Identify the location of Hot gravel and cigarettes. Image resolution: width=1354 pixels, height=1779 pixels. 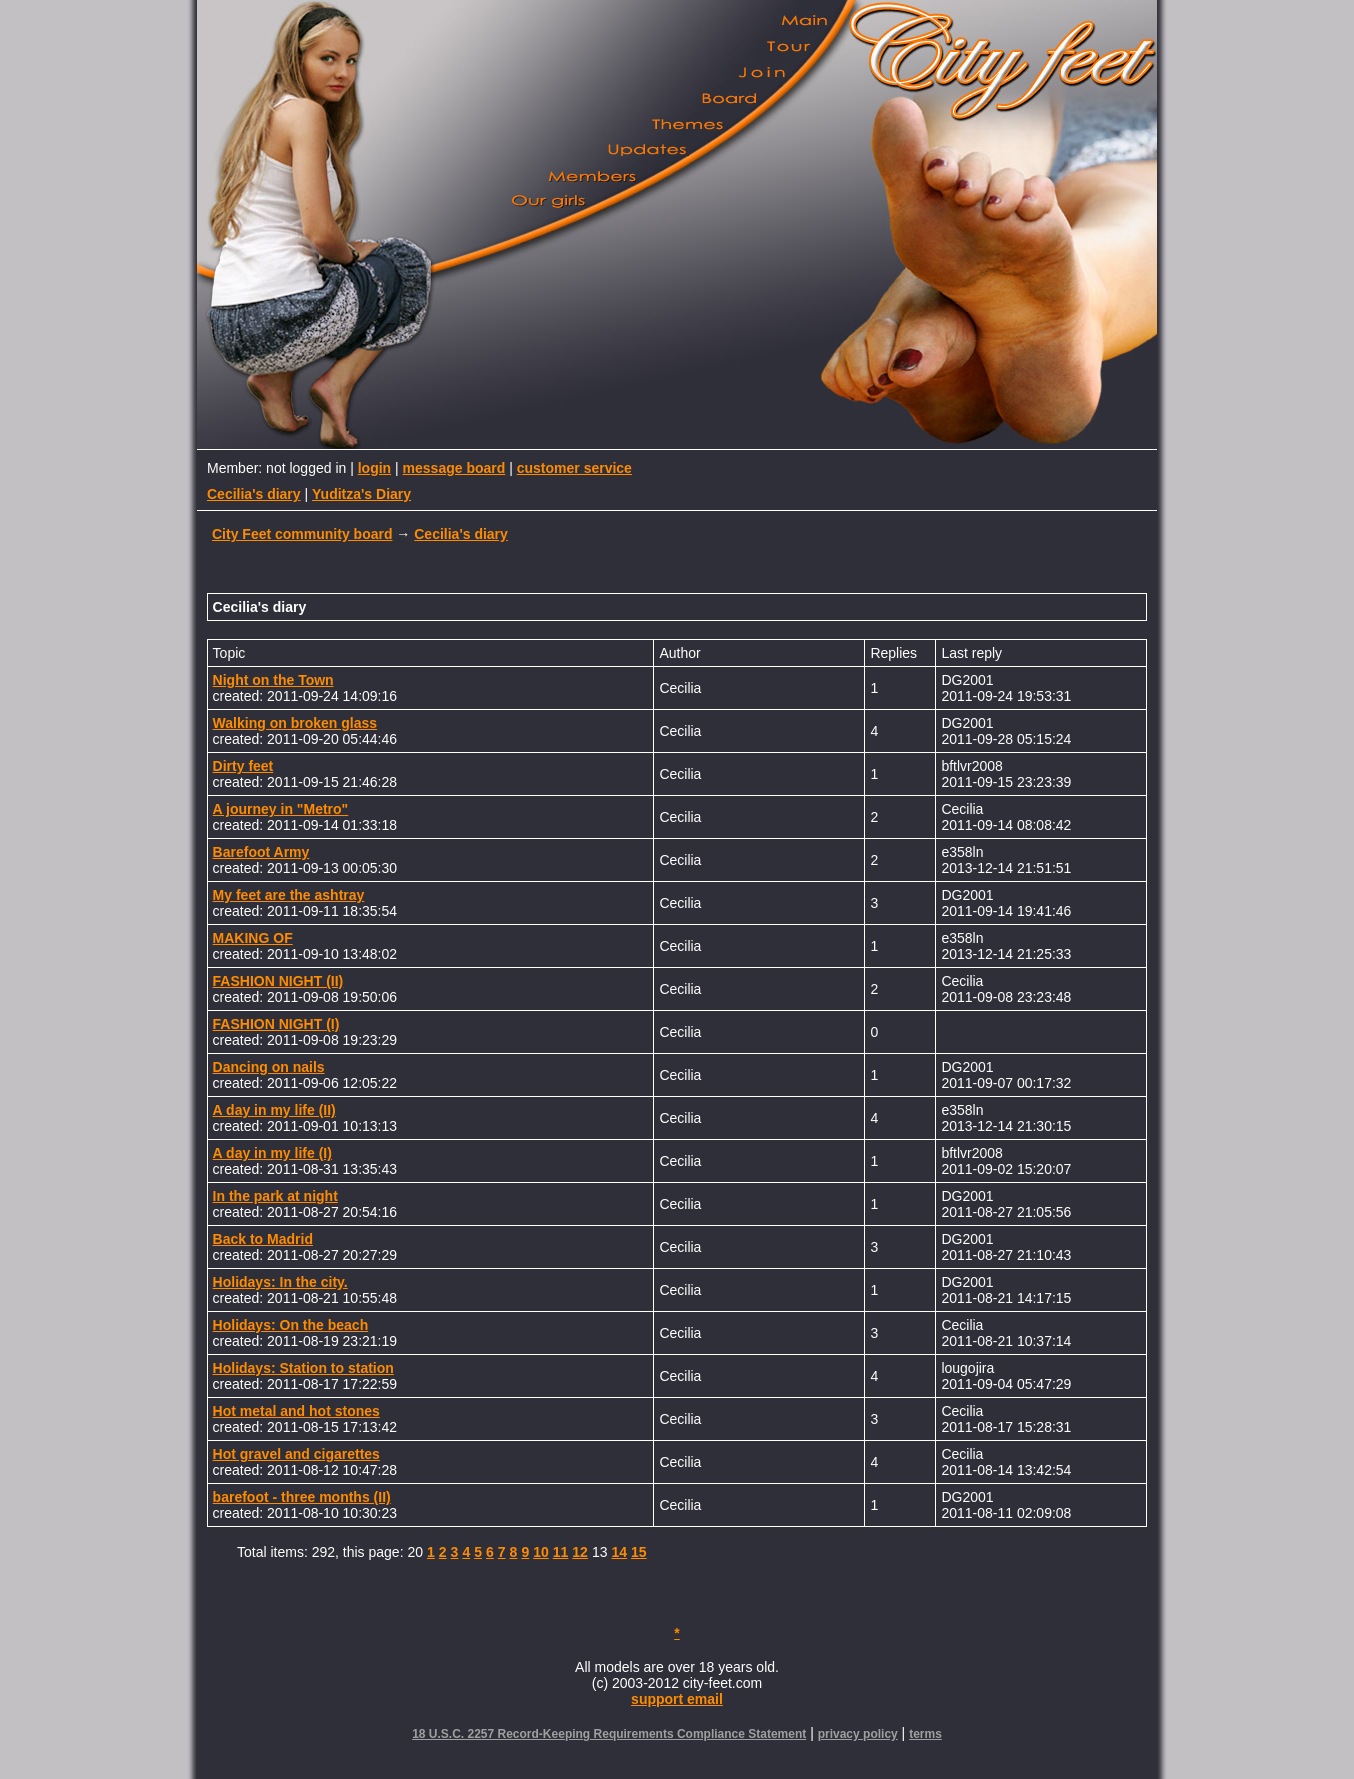
(296, 1454).